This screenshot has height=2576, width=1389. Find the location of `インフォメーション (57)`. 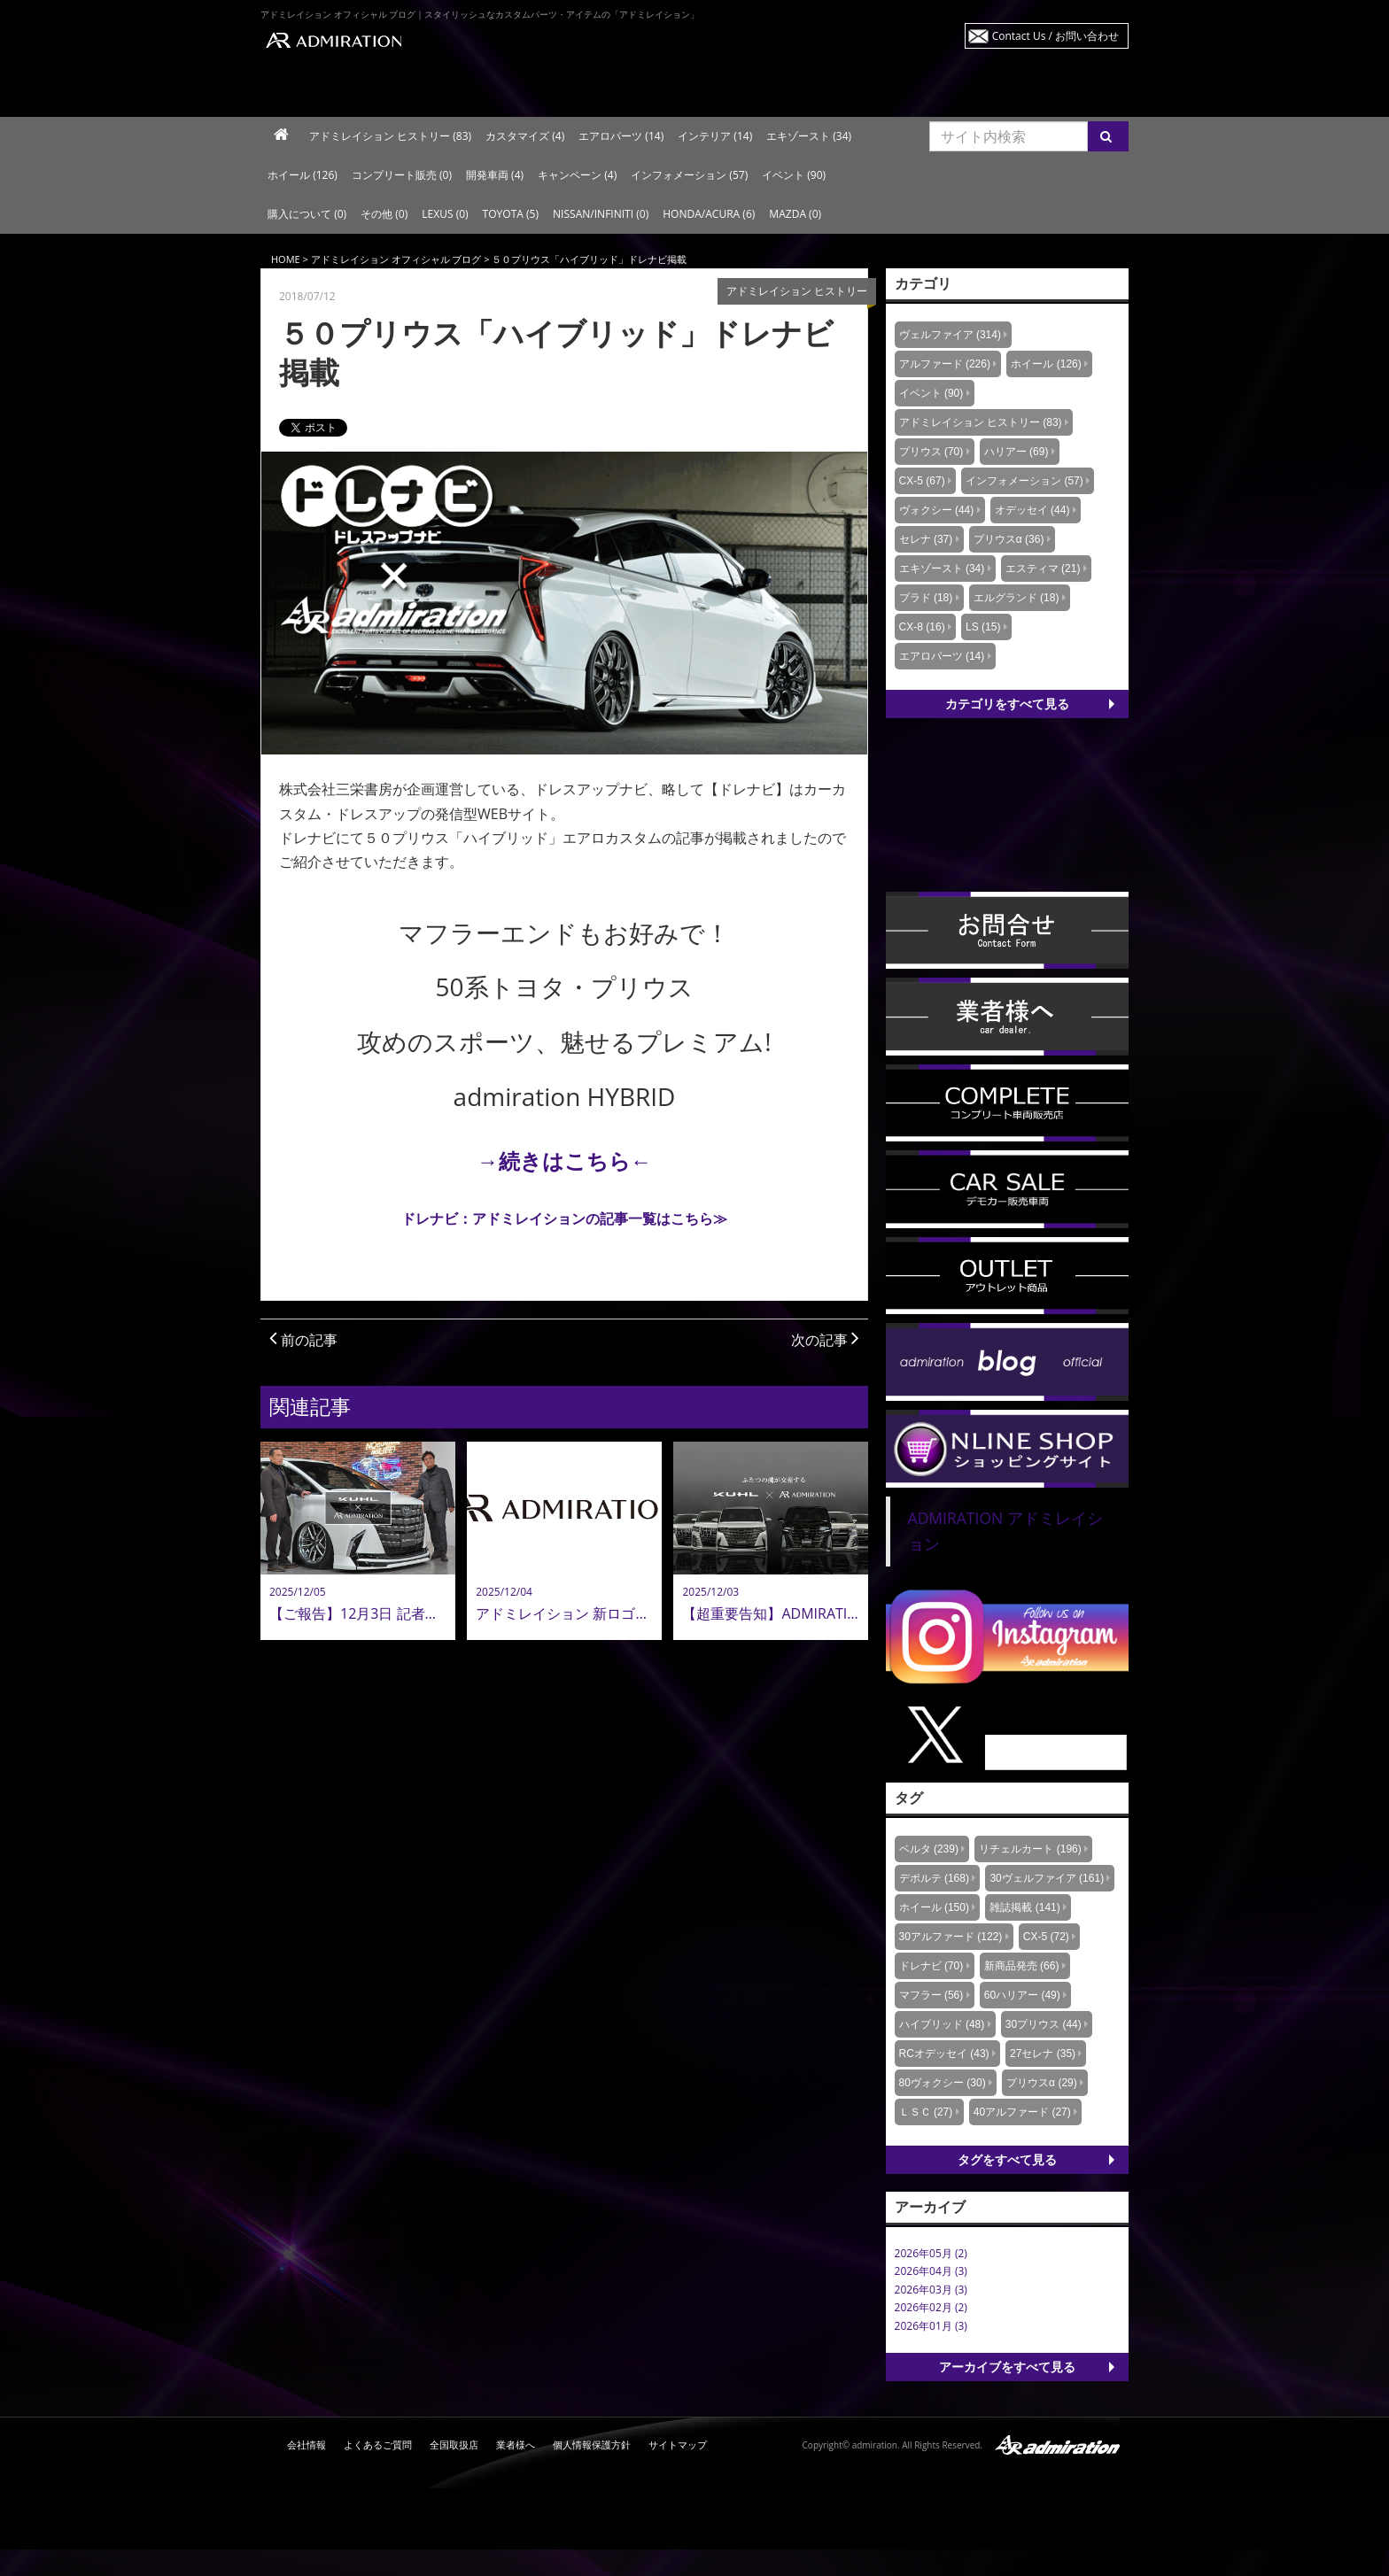

インフォメーション (57) is located at coordinates (689, 174).